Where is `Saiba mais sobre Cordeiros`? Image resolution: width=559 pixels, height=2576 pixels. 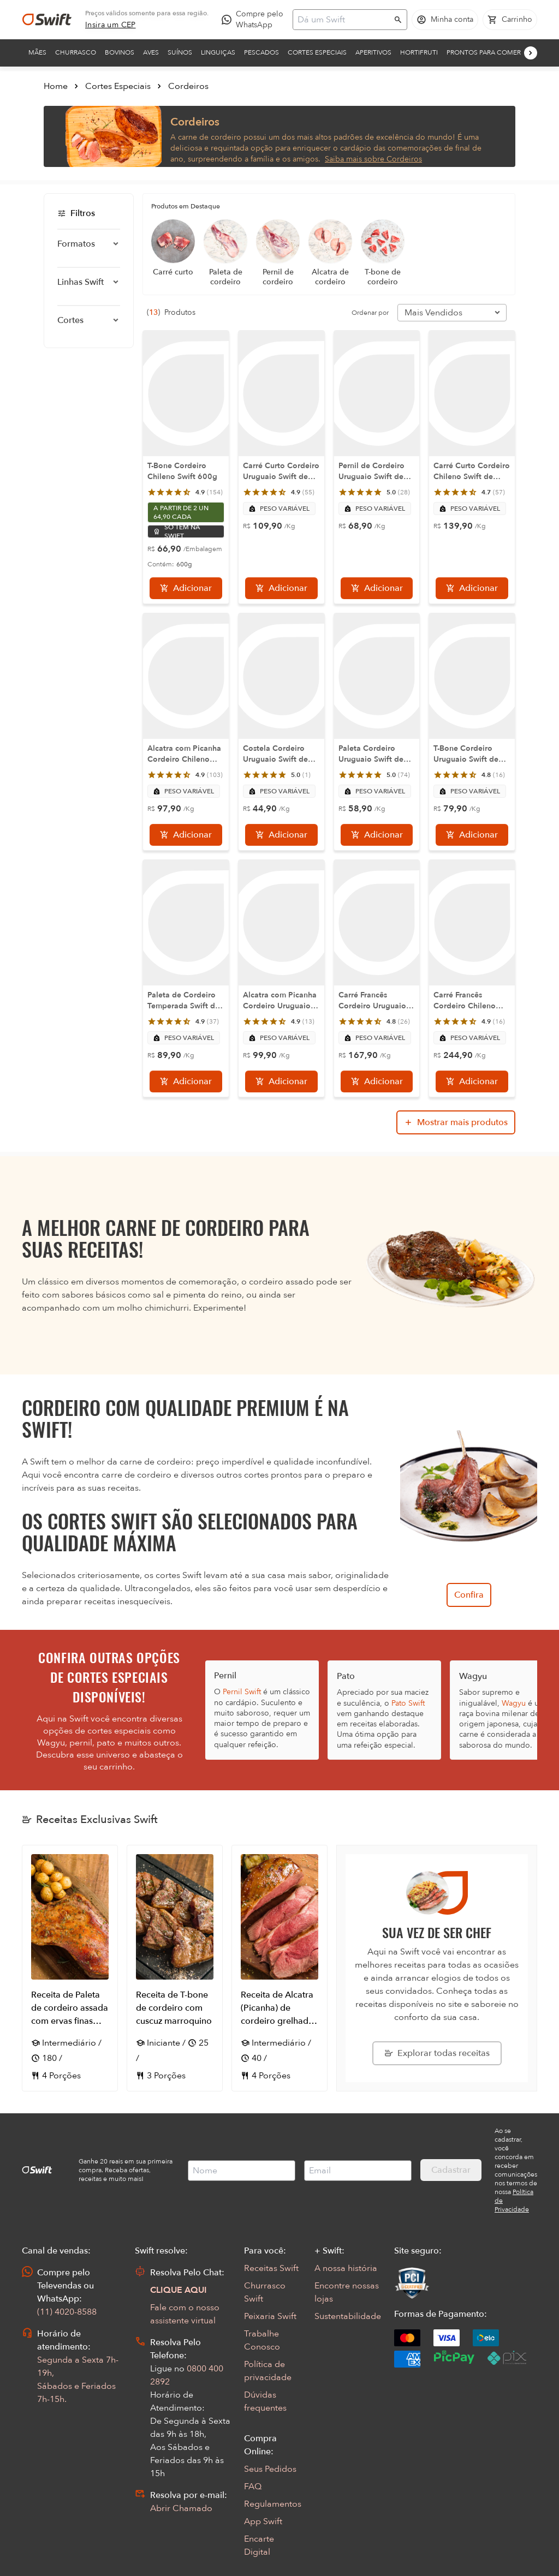
Saiba mais sobre Cordeiros is located at coordinates (373, 159).